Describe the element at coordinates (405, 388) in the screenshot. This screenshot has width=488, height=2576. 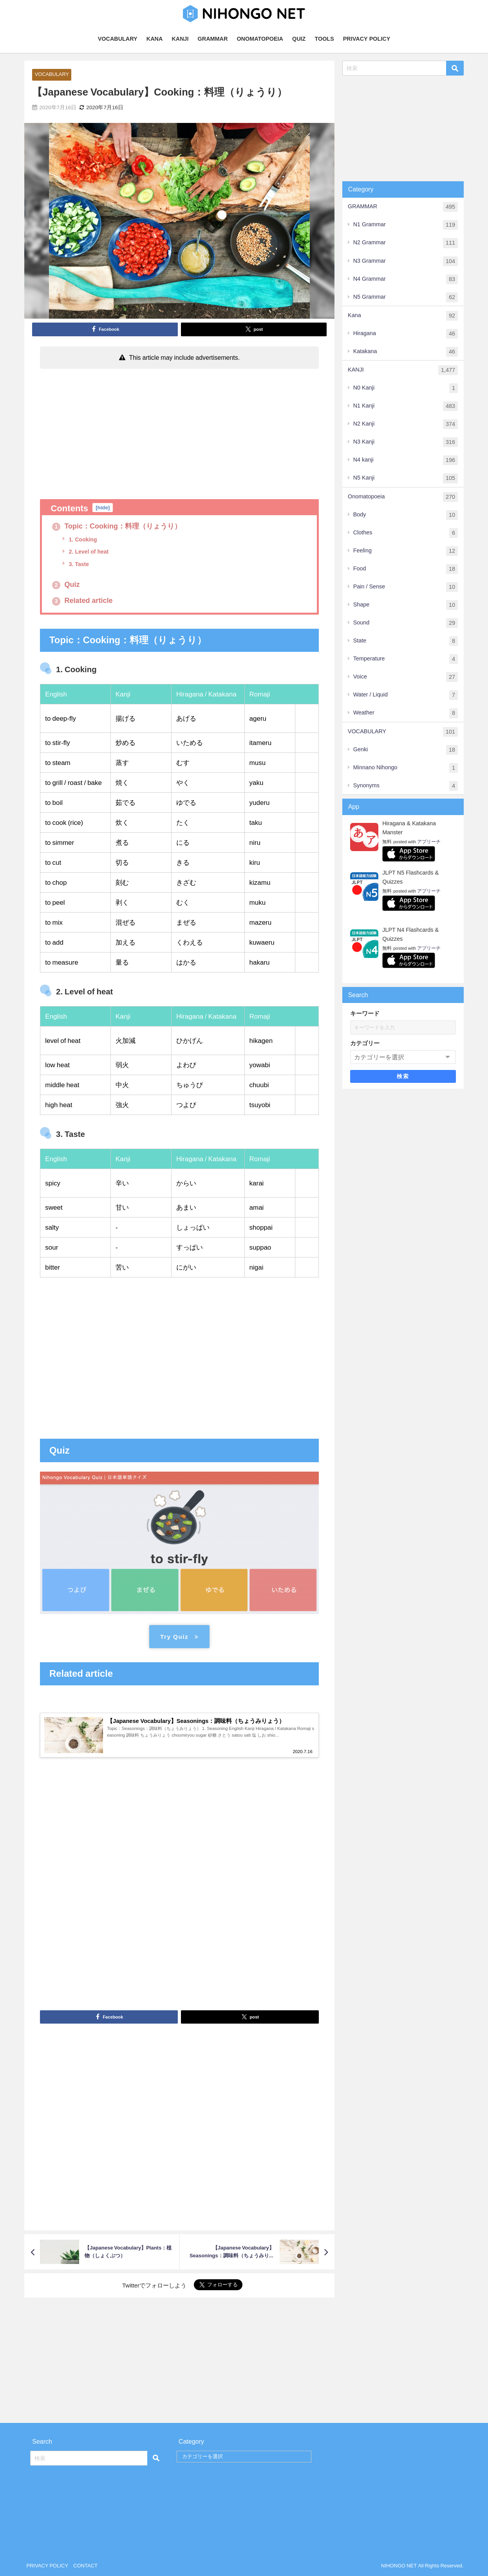
I see `N0 Kanji` at that location.